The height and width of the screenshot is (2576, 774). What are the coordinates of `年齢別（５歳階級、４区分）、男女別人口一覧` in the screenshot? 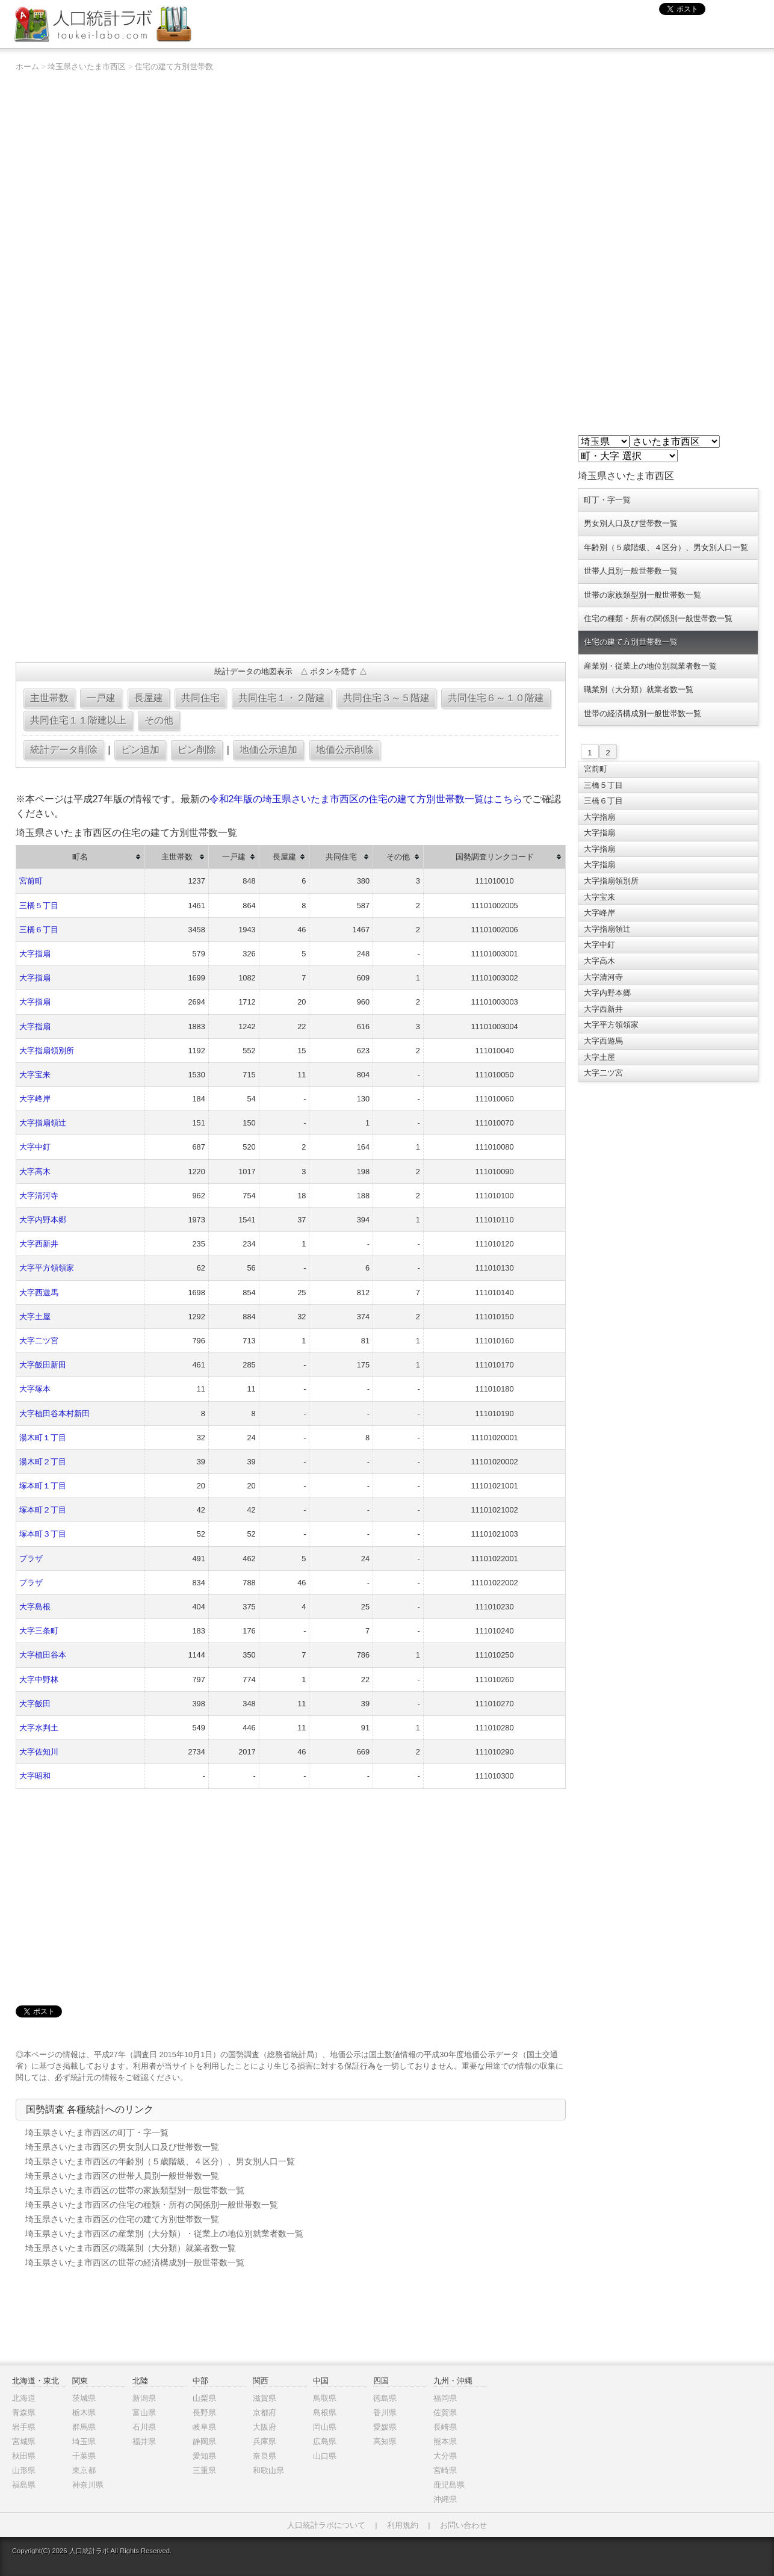 It's located at (666, 547).